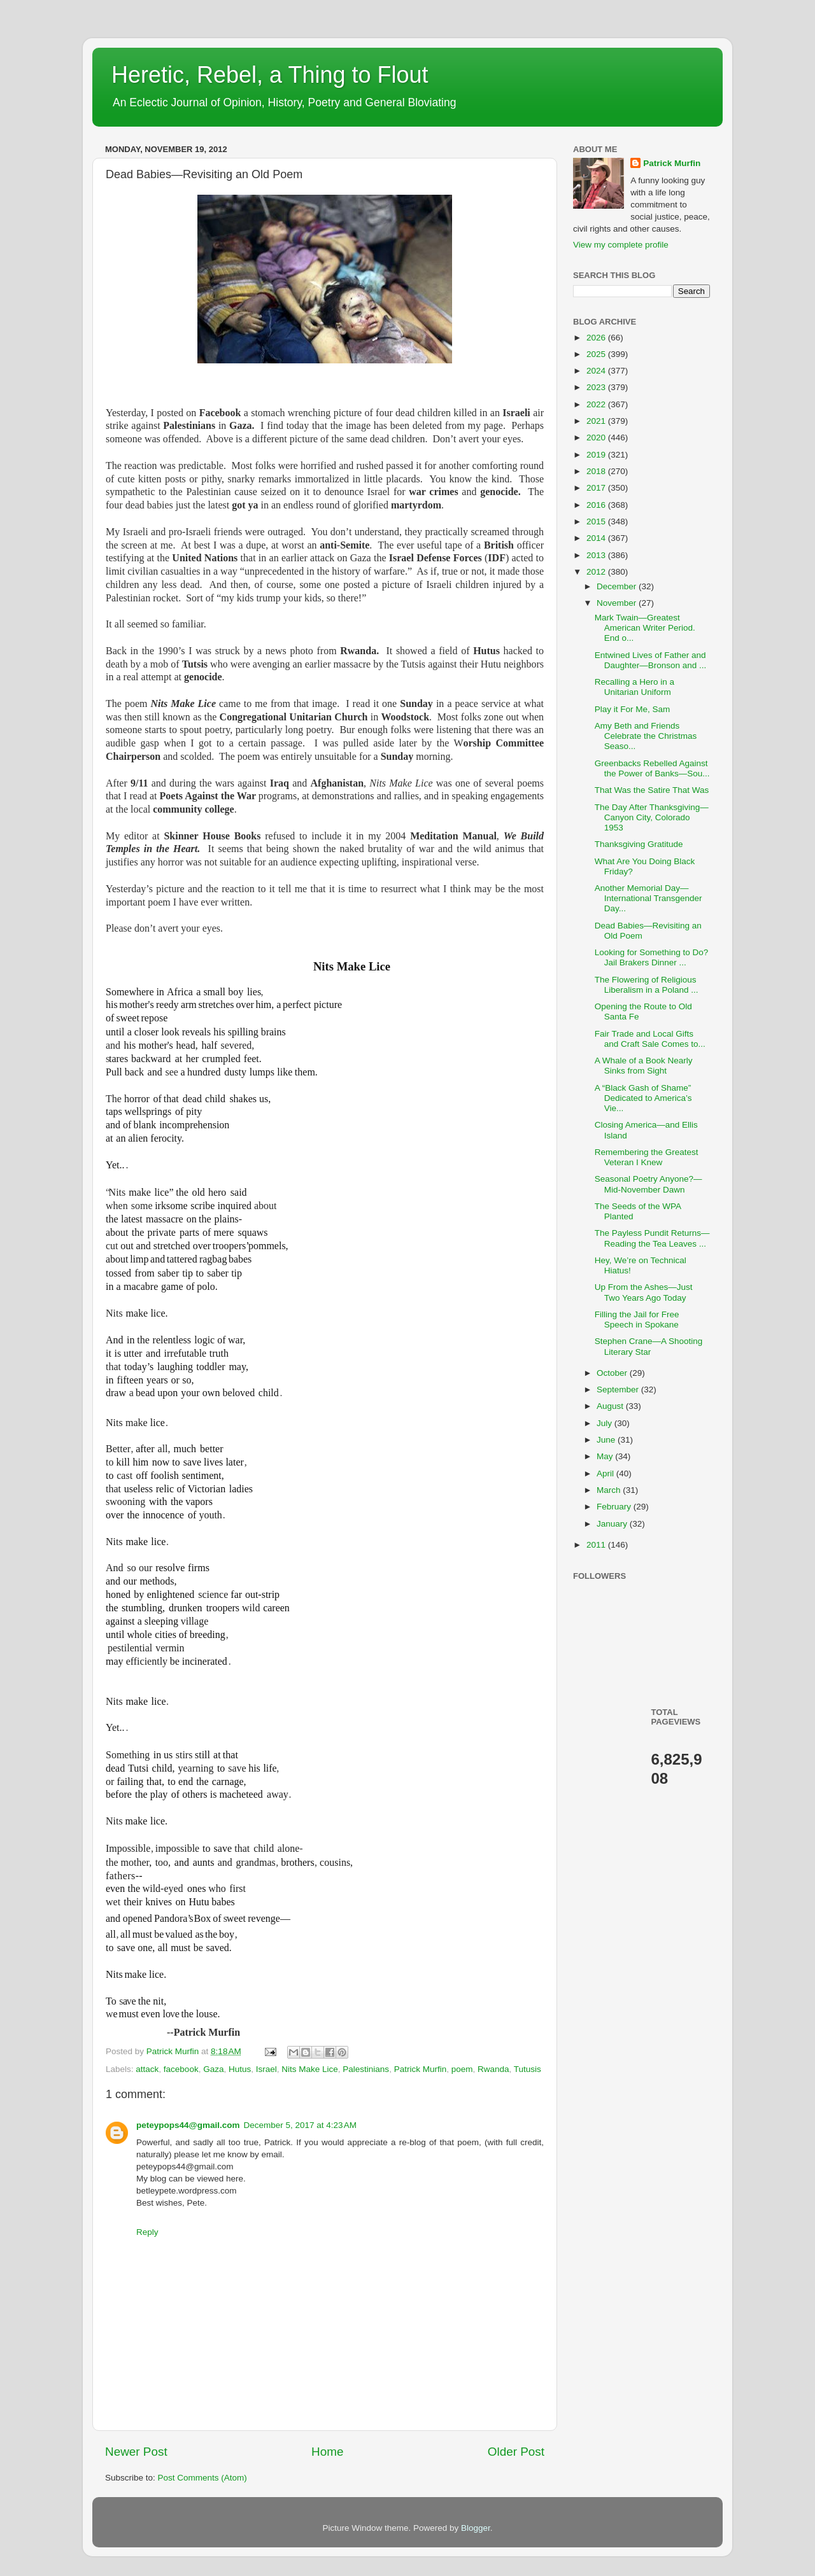  Describe the element at coordinates (639, 844) in the screenshot. I see `Thanksgiving Gratitude` at that location.